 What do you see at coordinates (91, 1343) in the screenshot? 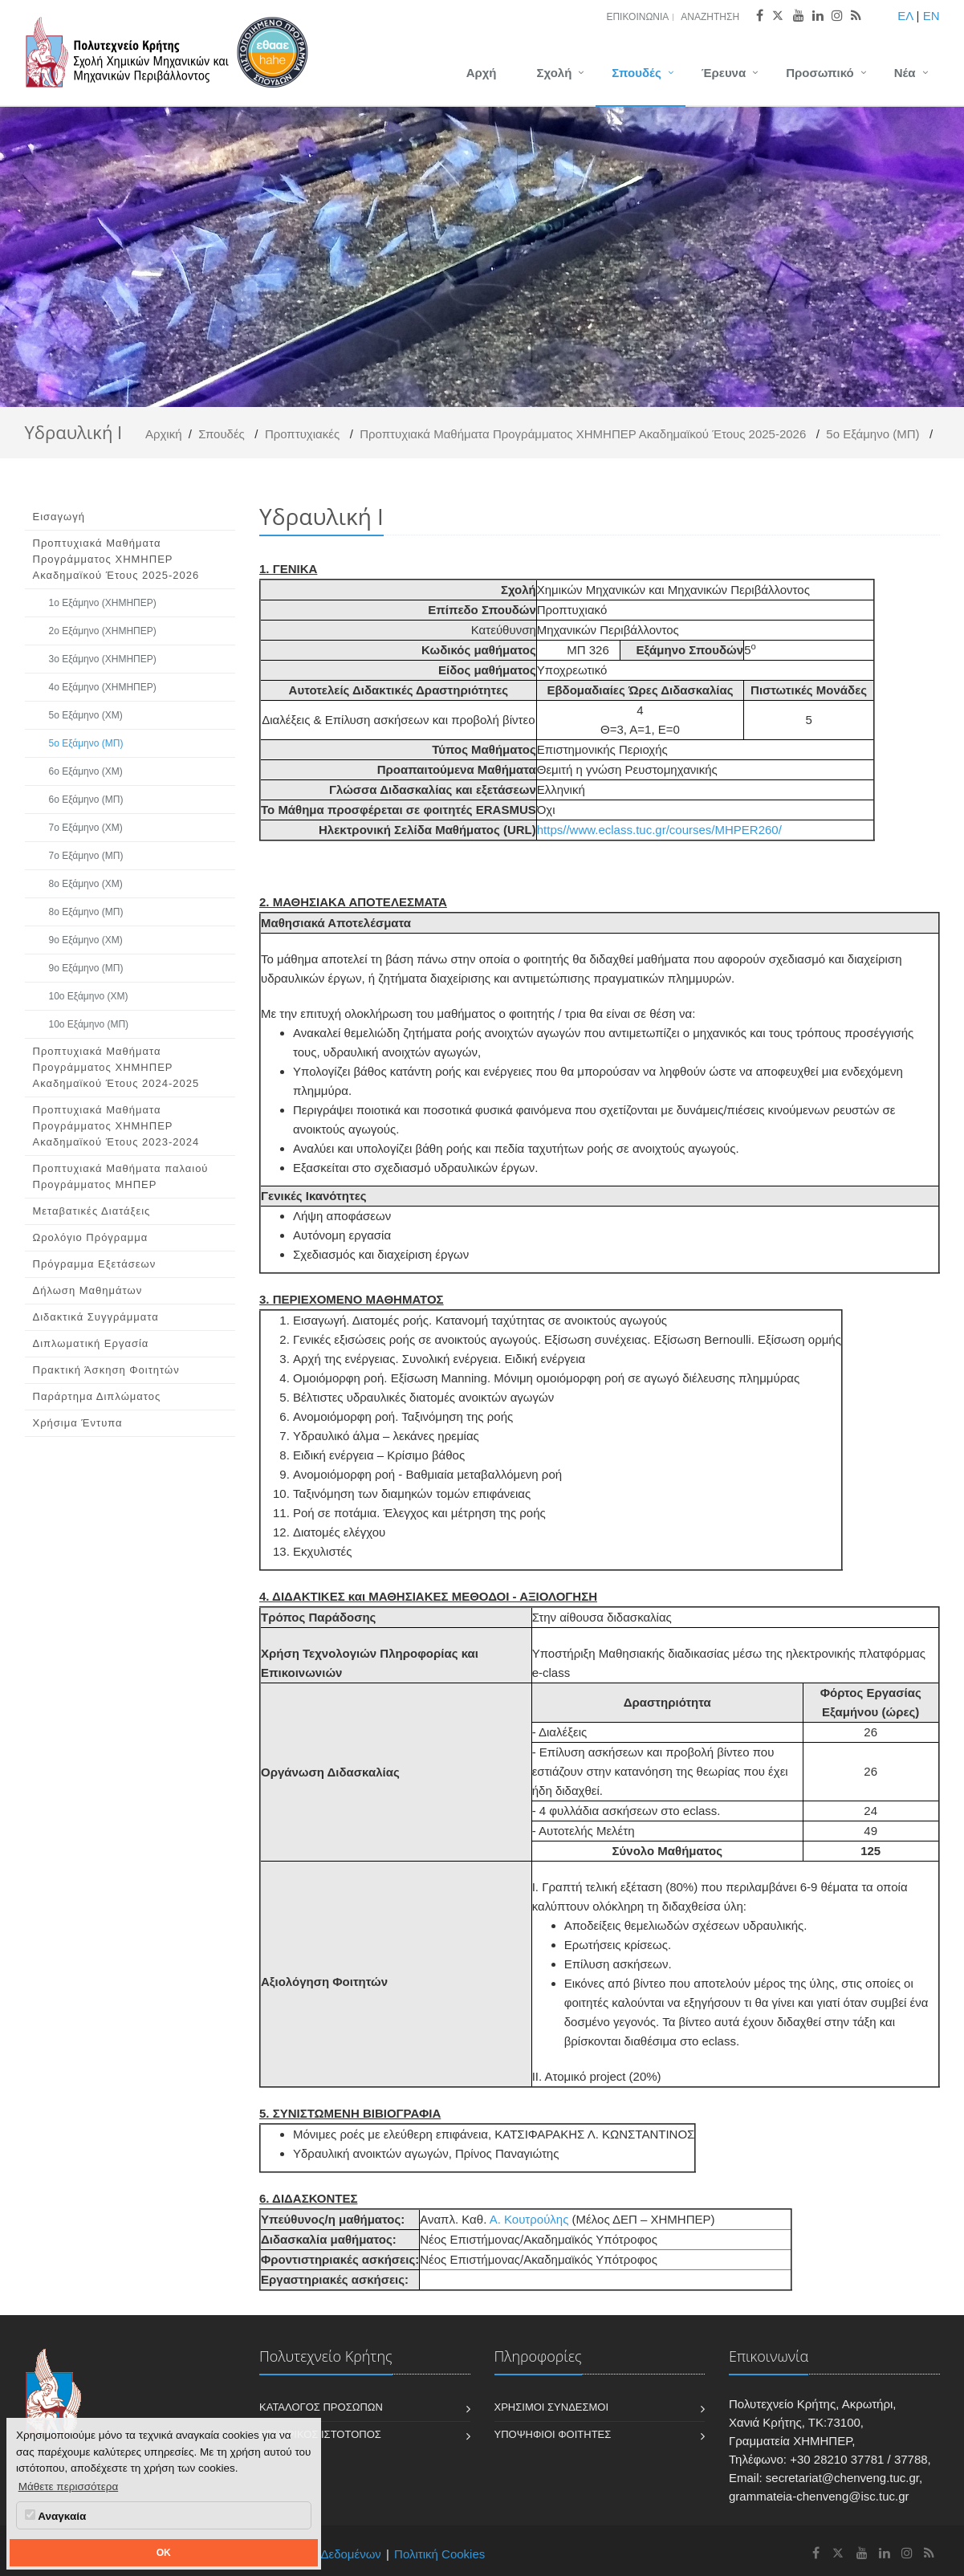
I see `Διπλωματική Εργασία` at bounding box center [91, 1343].